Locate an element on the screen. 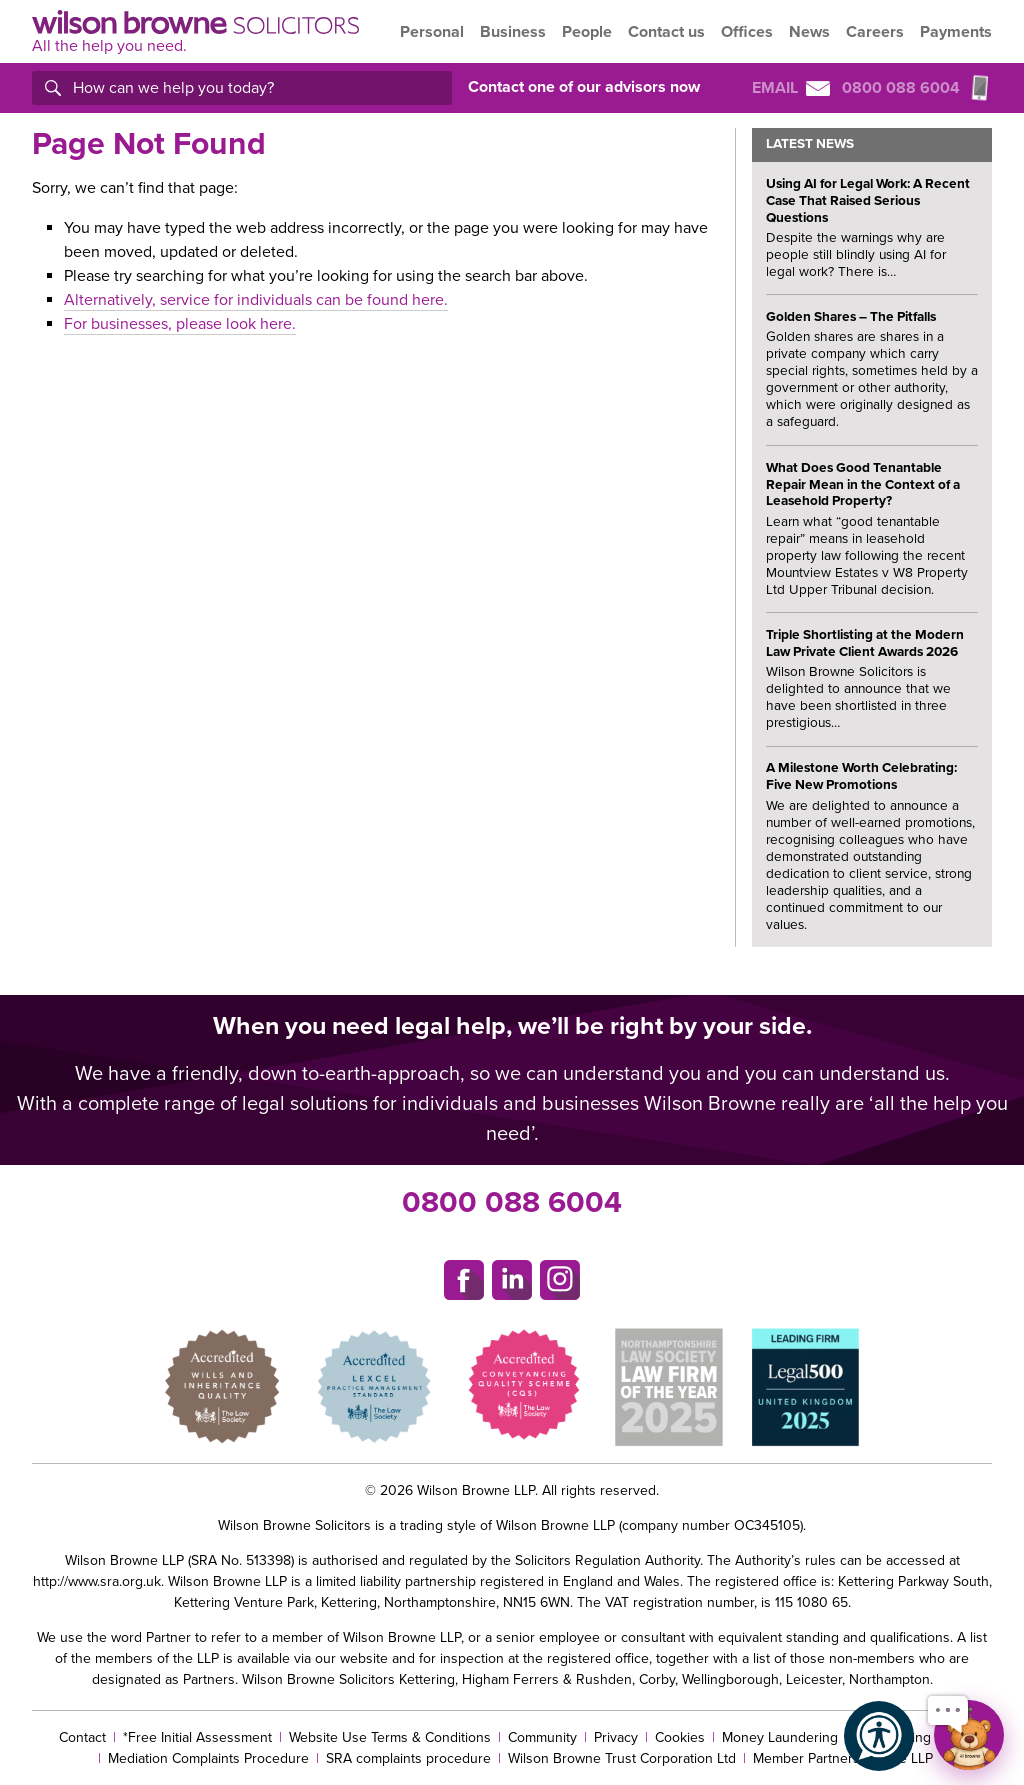 The height and width of the screenshot is (1785, 1024). Offices is located at coordinates (747, 32).